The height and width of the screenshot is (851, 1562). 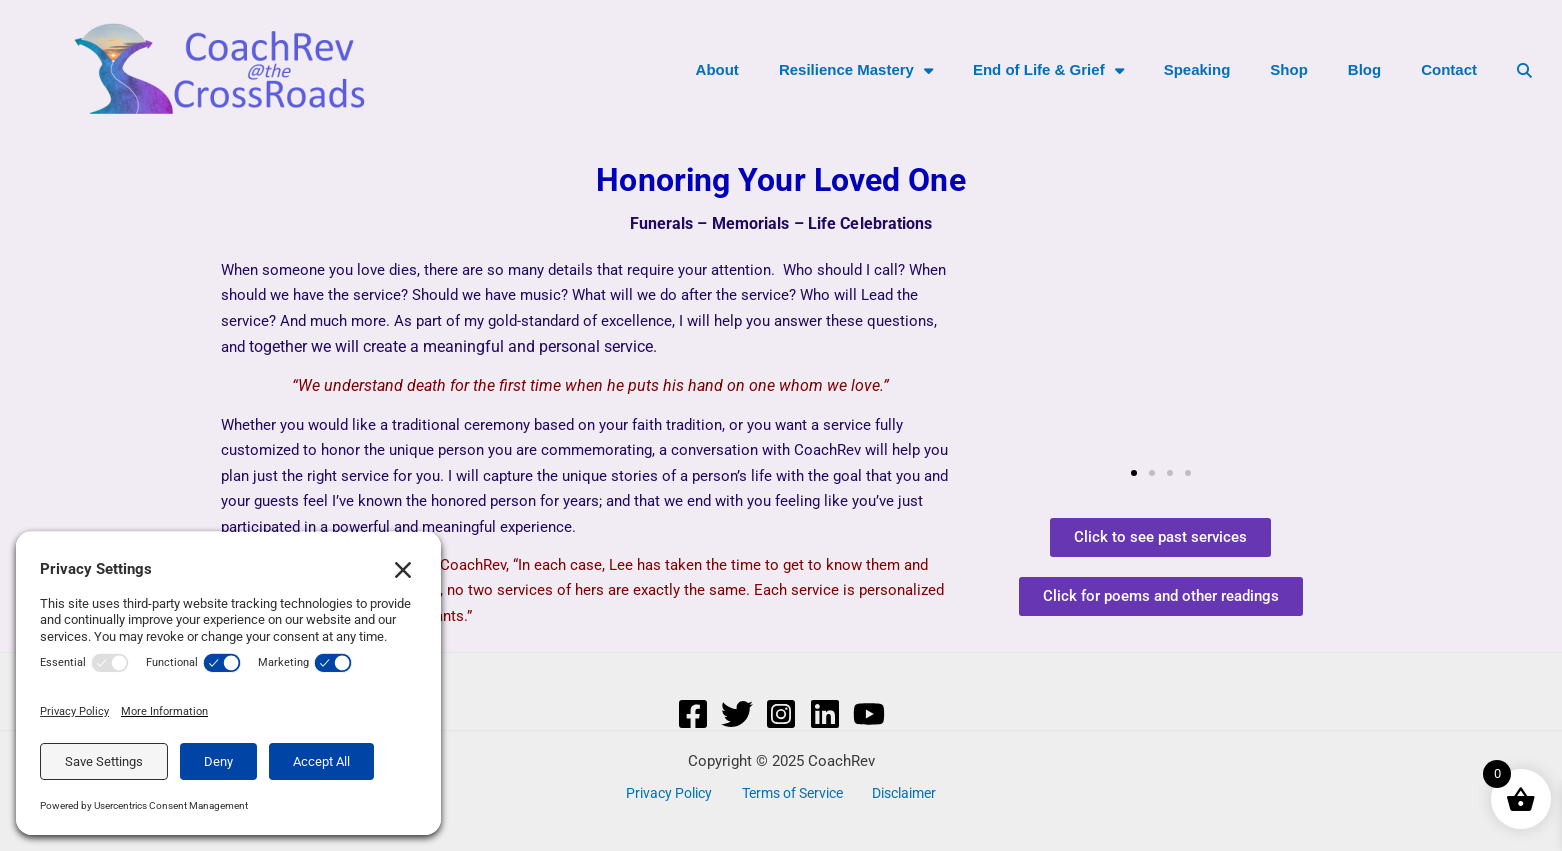 What do you see at coordinates (869, 714) in the screenshot?
I see `[YouTube]` at bounding box center [869, 714].